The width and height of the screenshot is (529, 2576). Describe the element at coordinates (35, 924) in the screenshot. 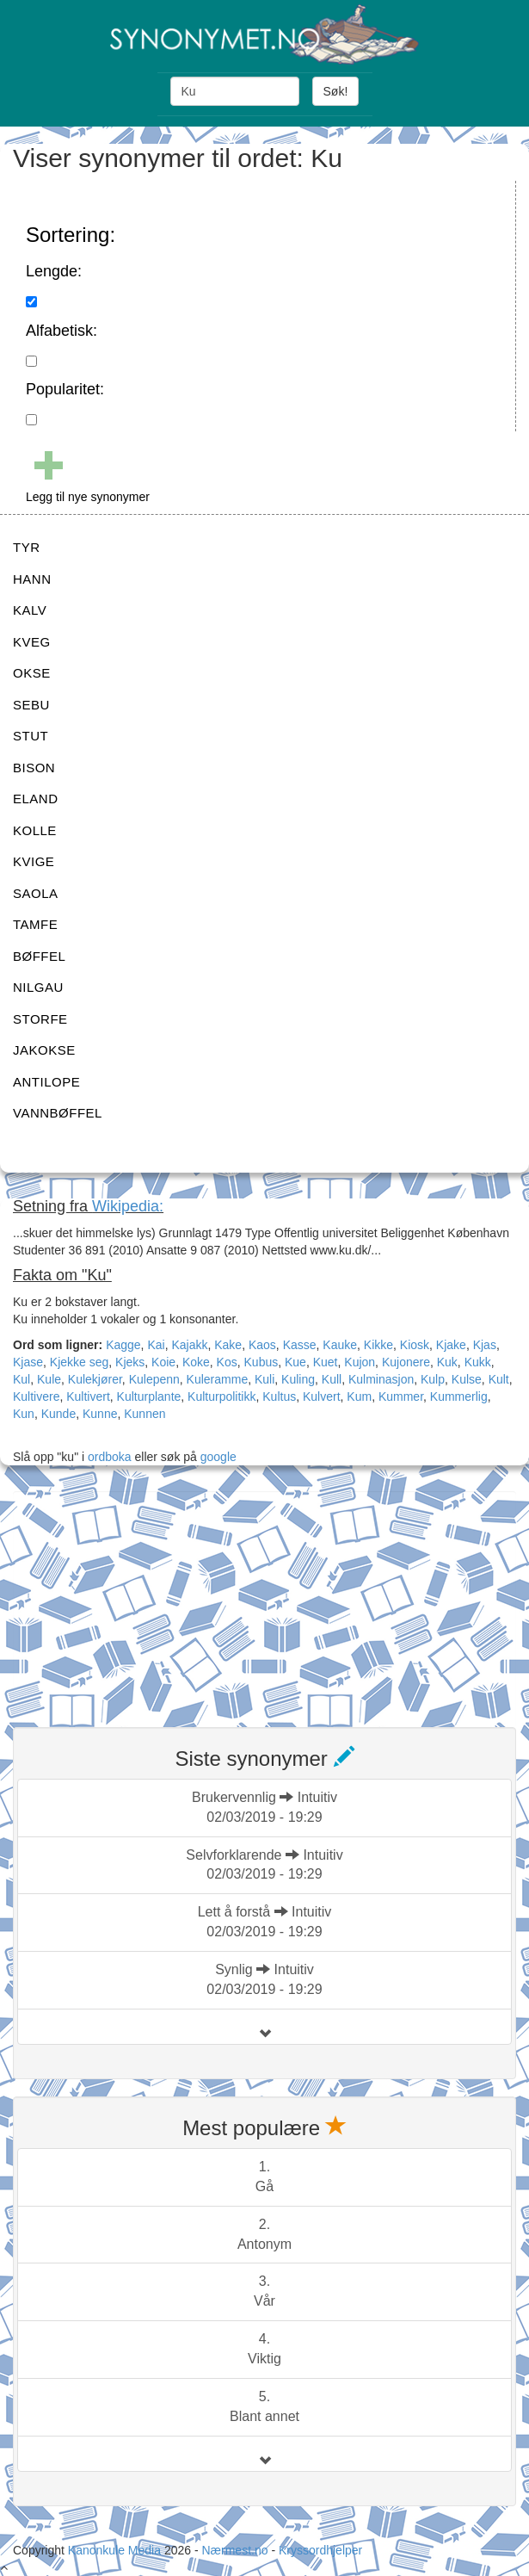

I see `TAMFE` at that location.